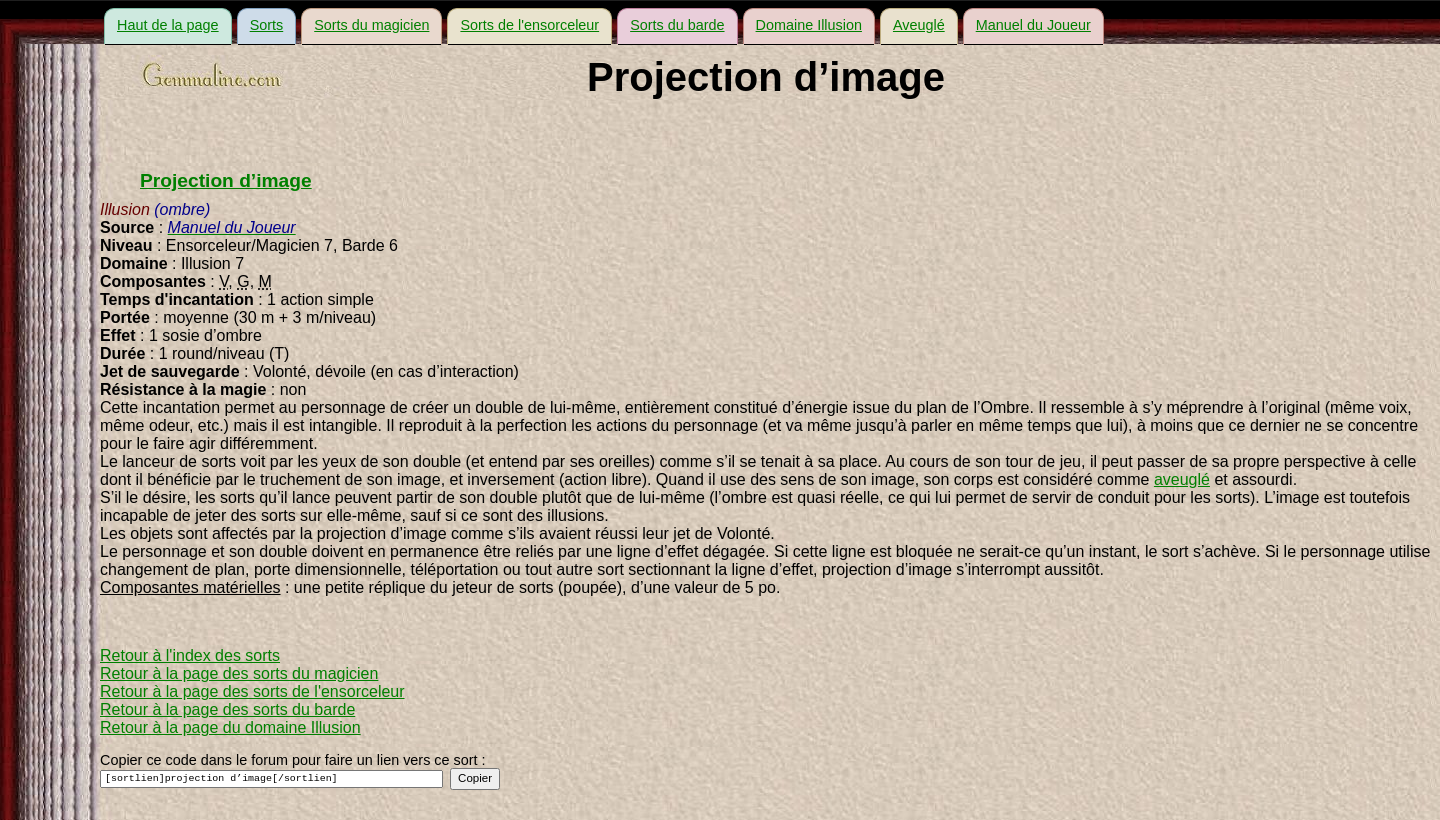  Describe the element at coordinates (267, 25) in the screenshot. I see `Sorts` at that location.